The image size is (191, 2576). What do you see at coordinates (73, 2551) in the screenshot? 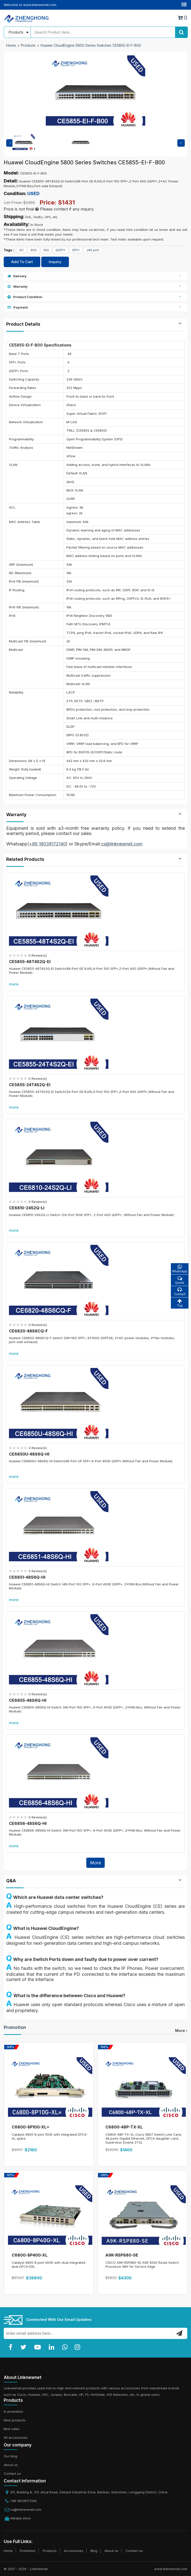
I see `Accessories` at bounding box center [73, 2551].